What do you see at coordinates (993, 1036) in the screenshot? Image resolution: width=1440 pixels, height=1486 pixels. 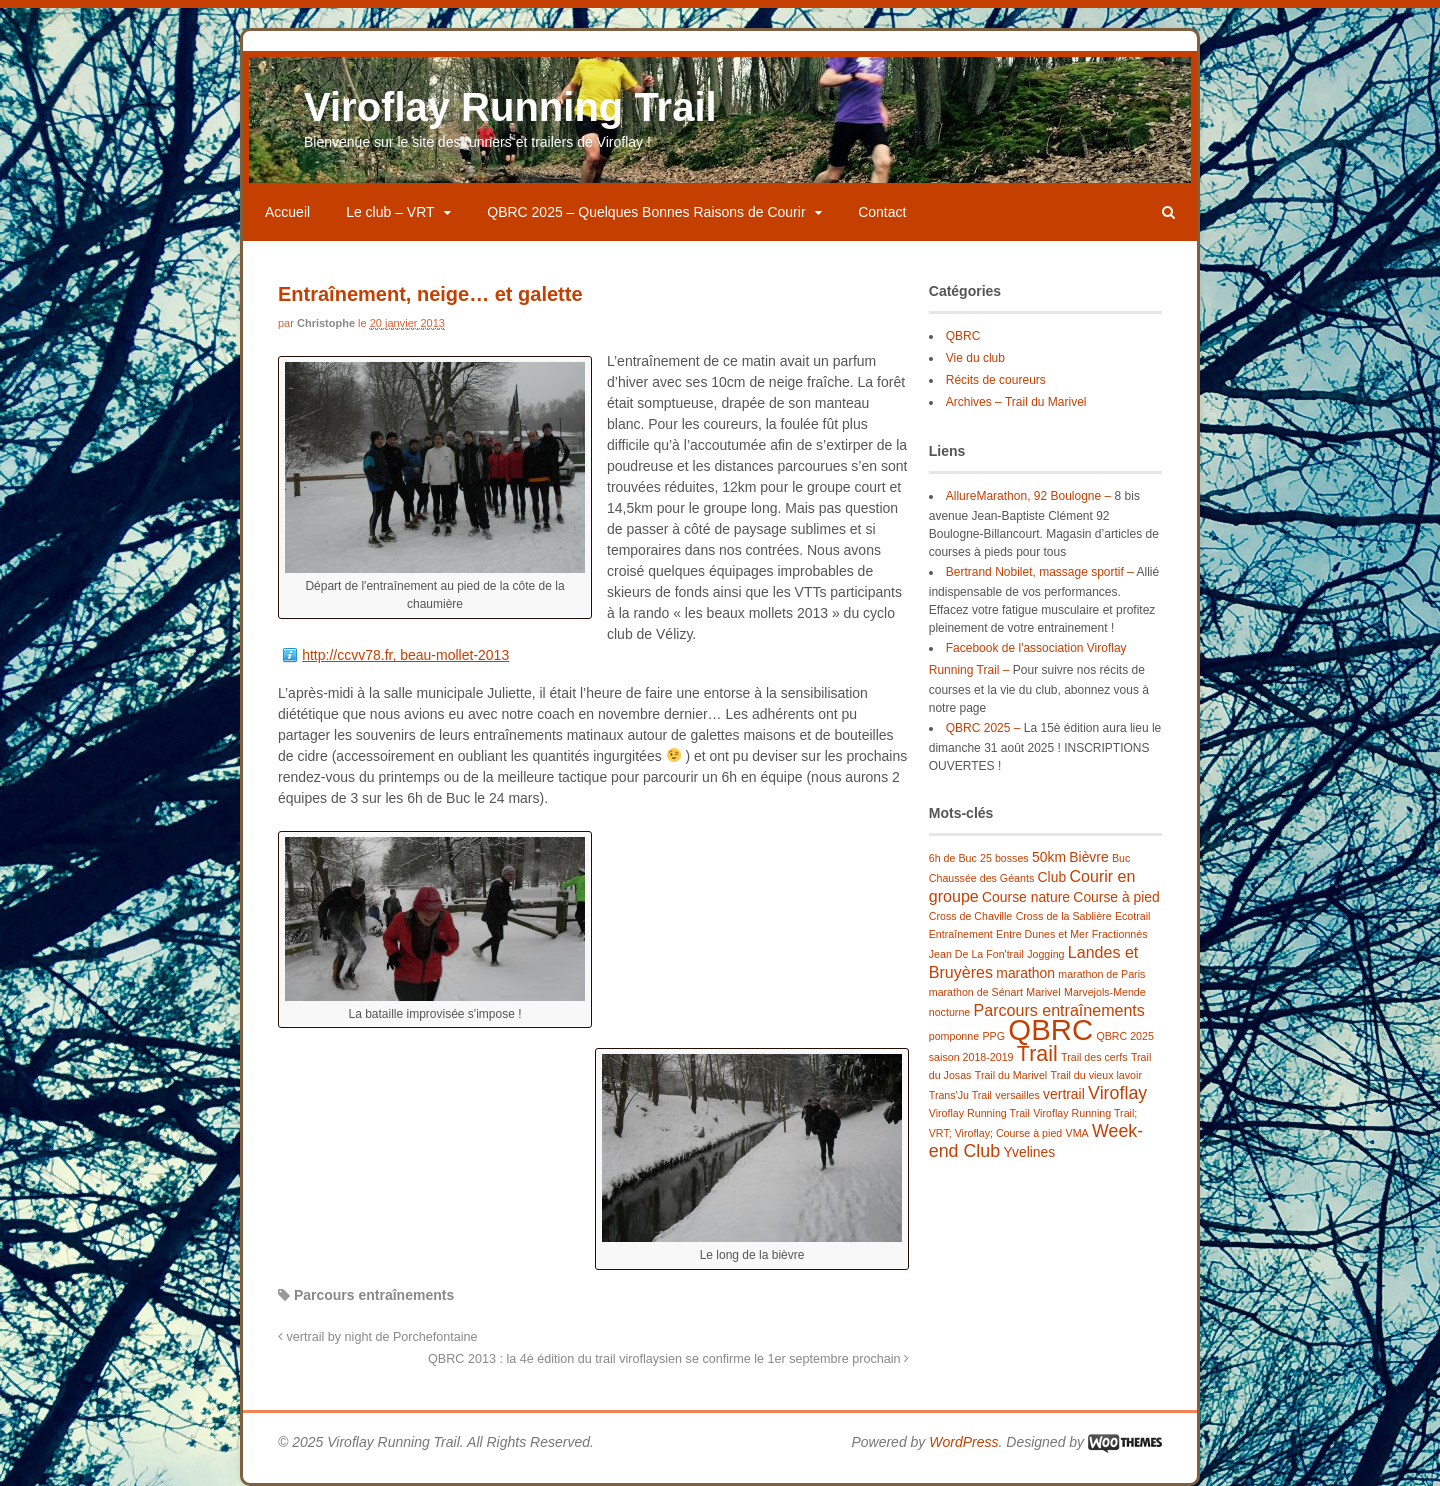 I see `PPG [PPG (1 élément)]` at bounding box center [993, 1036].